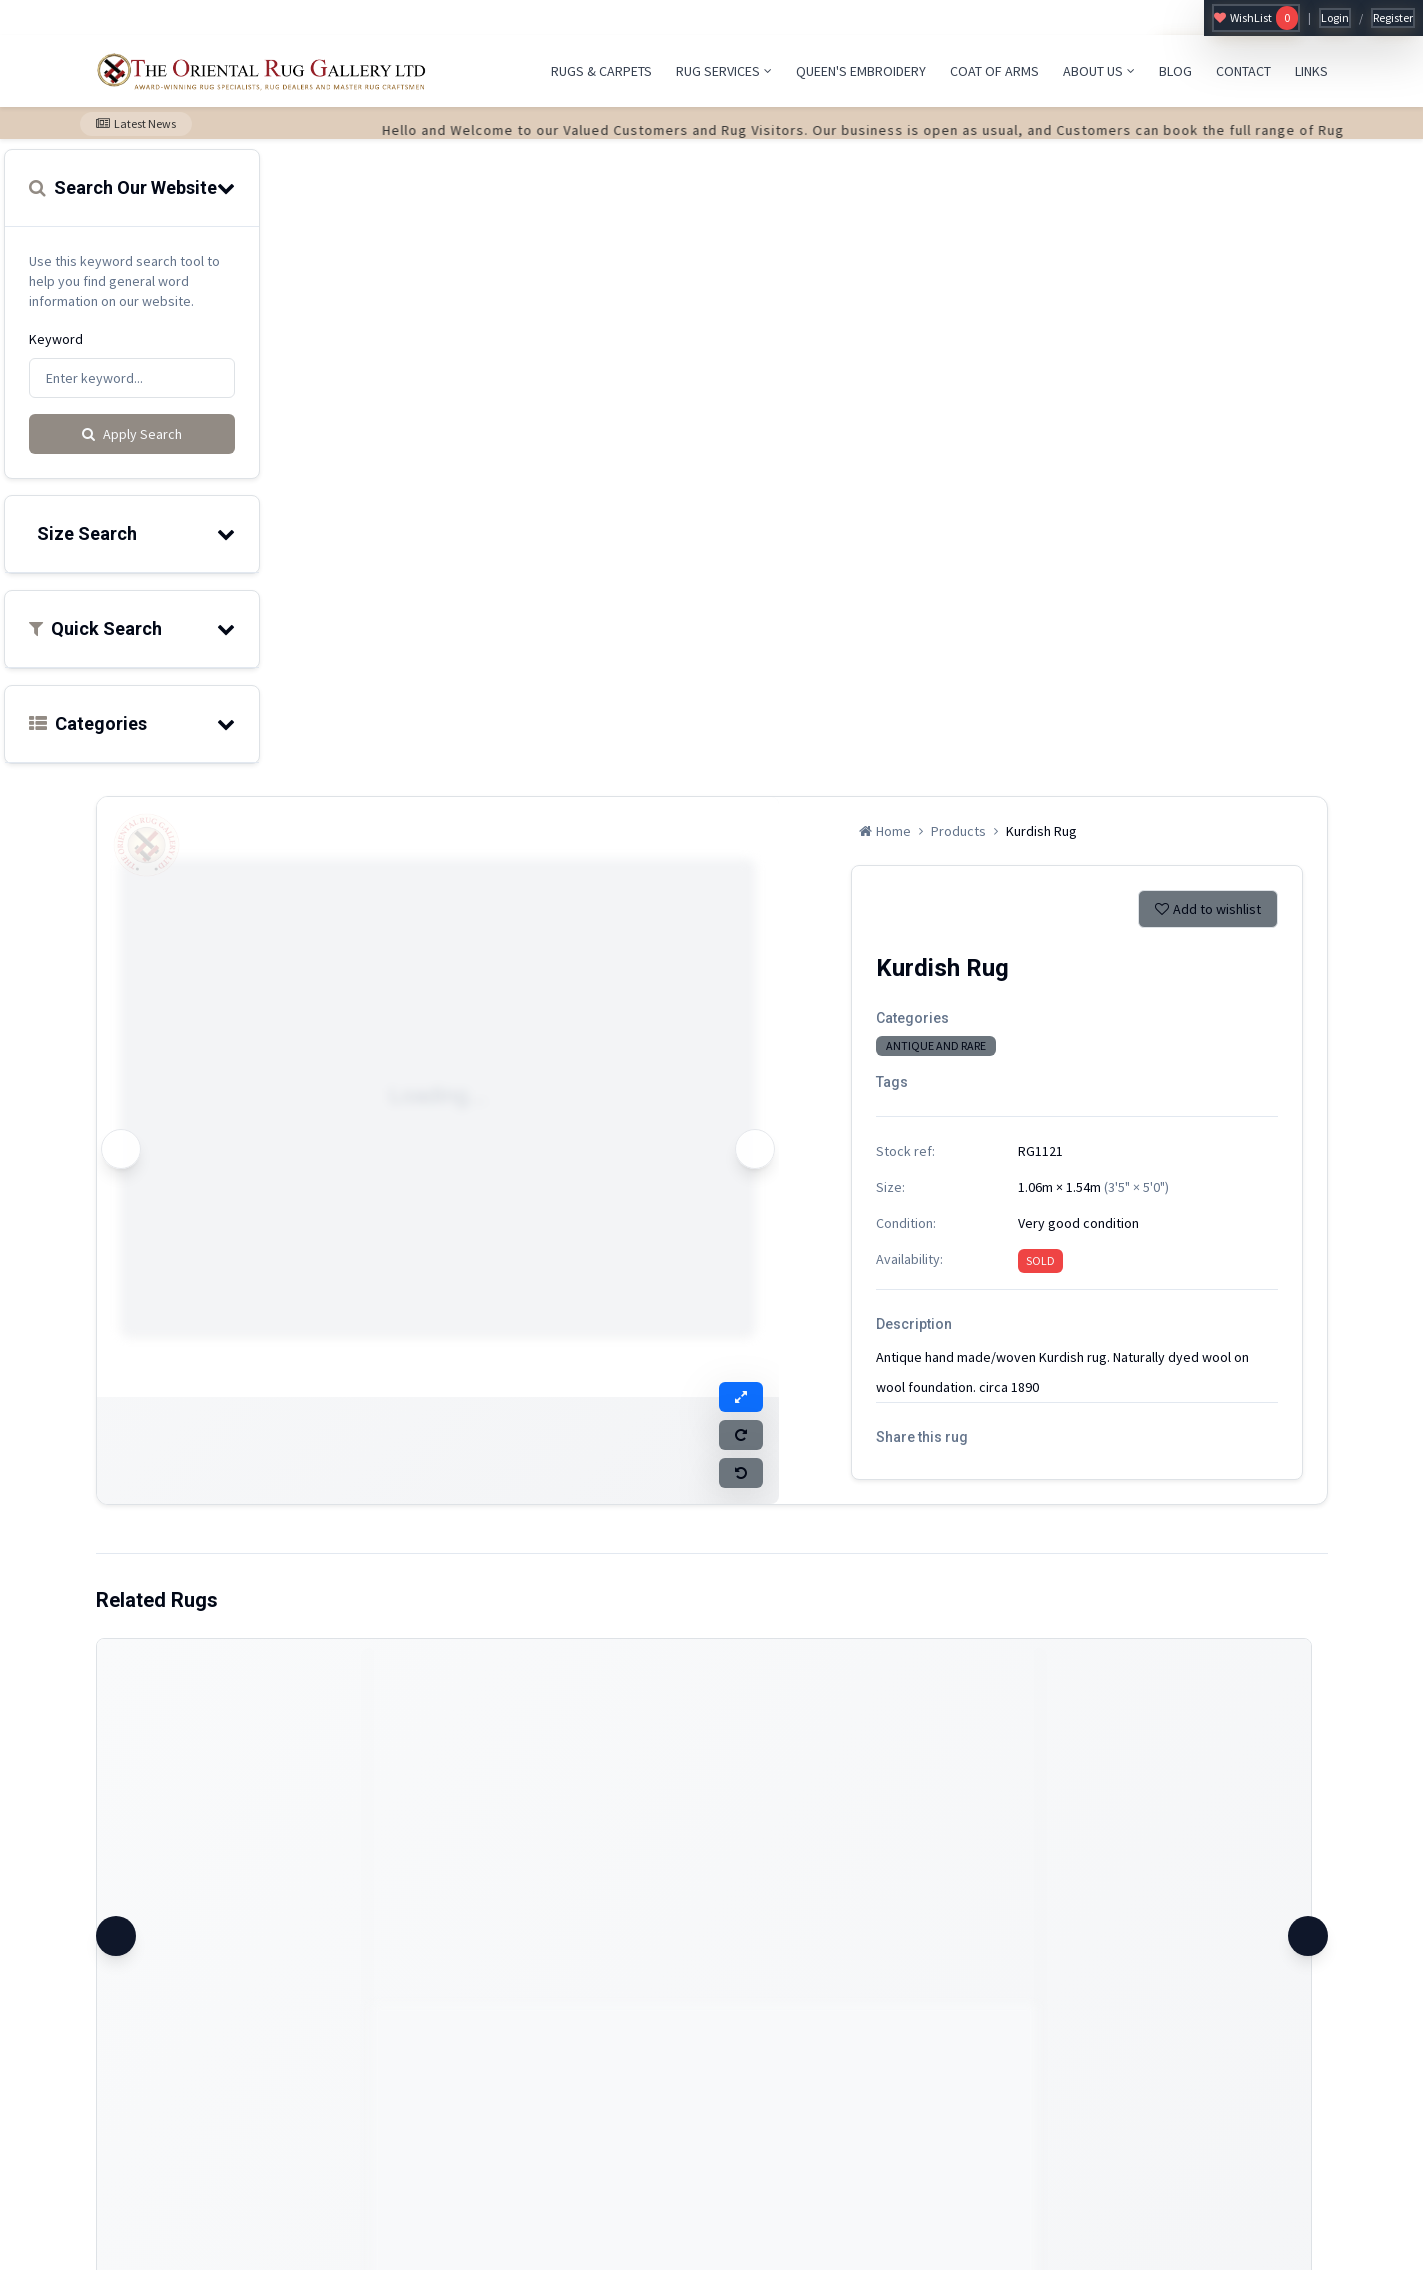 The image size is (1423, 2270). Describe the element at coordinates (1099, 71) in the screenshot. I see `ABOUT US` at that location.